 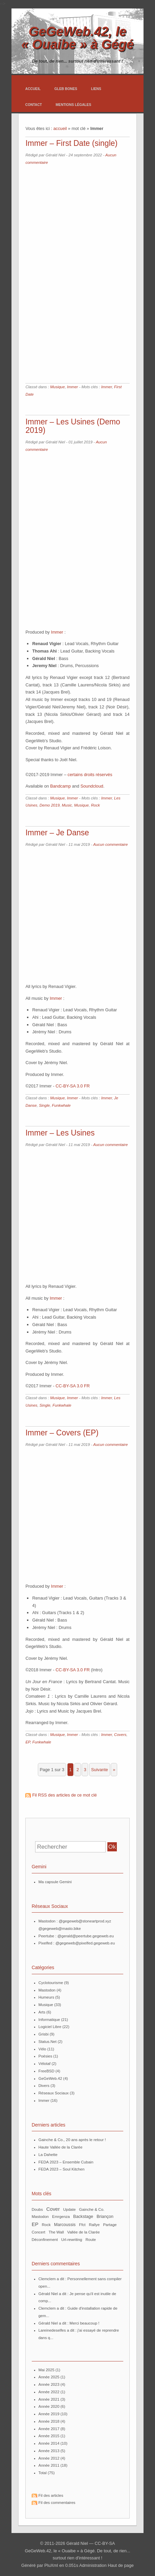 What do you see at coordinates (92, 2565) in the screenshot?
I see `Administration` at bounding box center [92, 2565].